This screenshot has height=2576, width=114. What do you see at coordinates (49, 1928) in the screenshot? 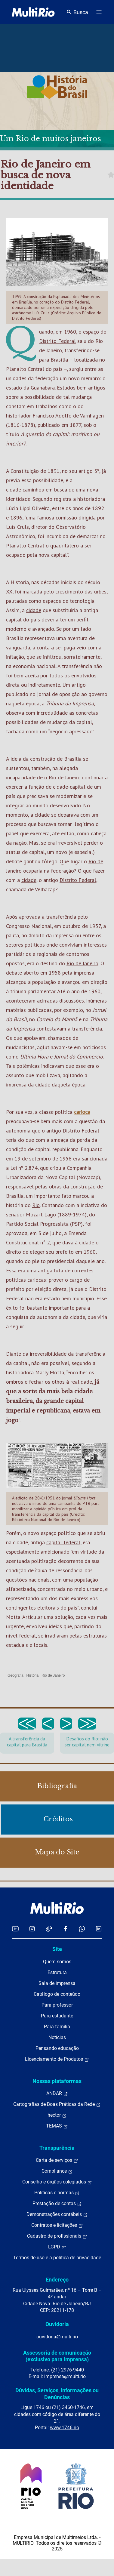
I see `[Acessar o TikTok da MultiRio]` at bounding box center [49, 1928].